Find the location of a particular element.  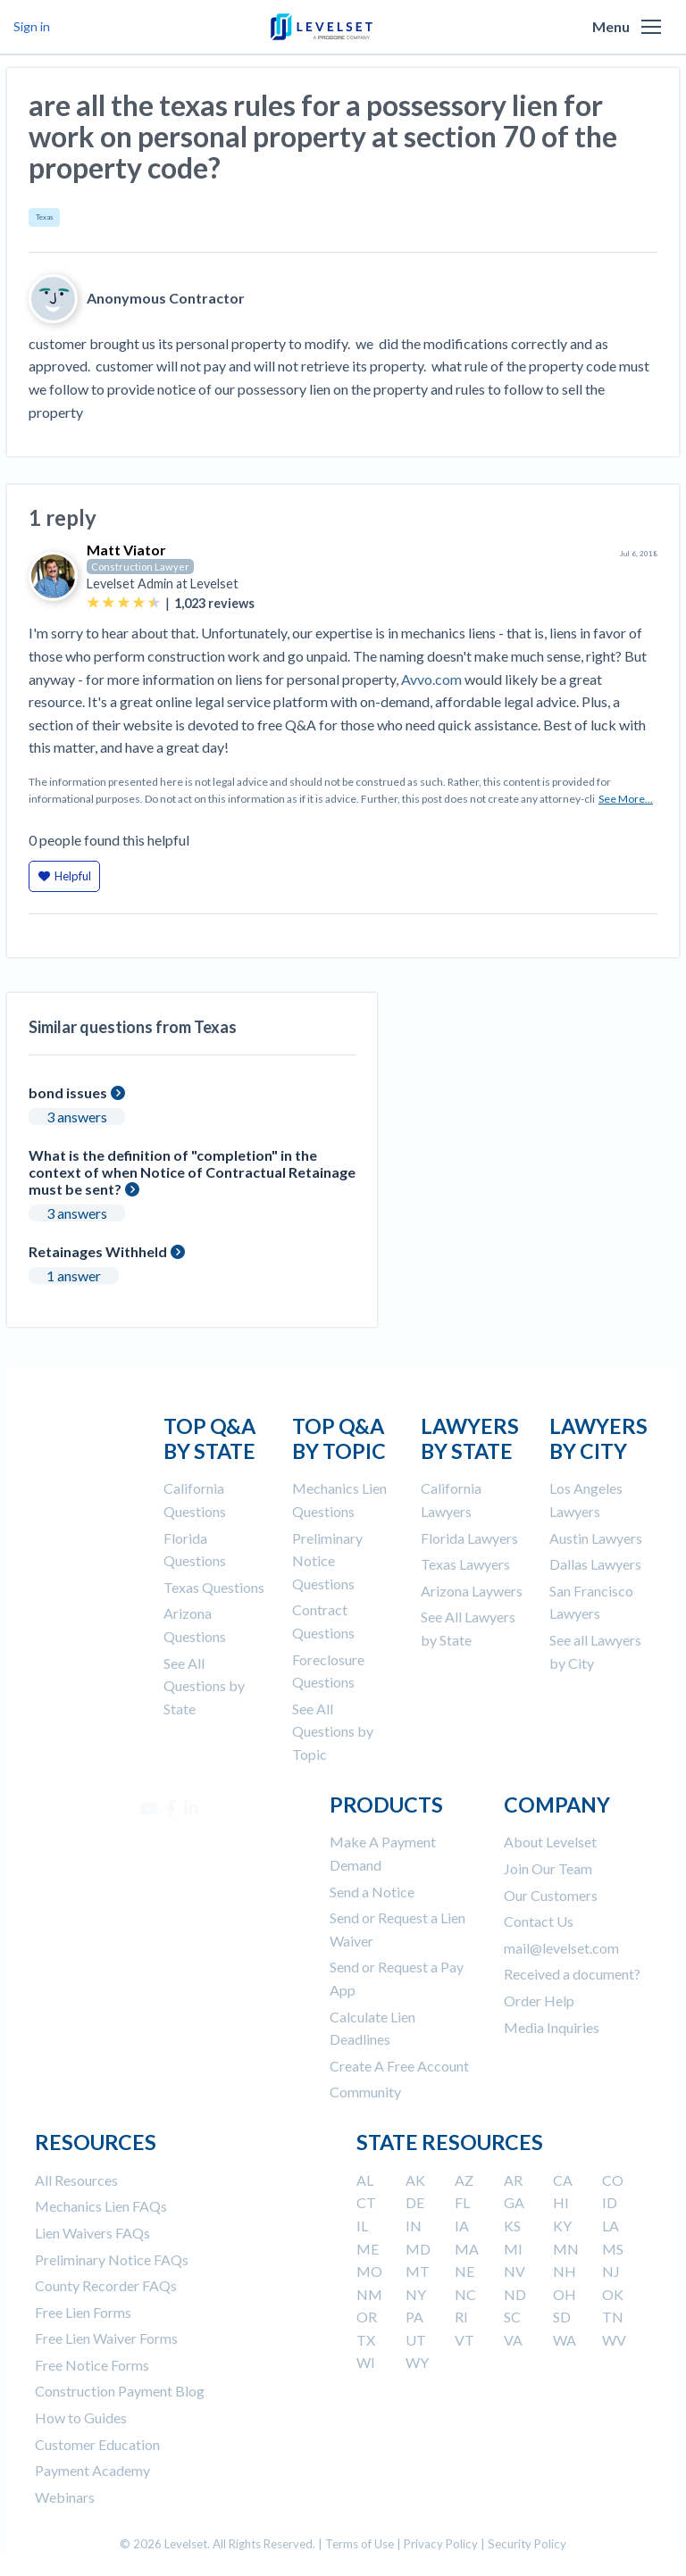

GA is located at coordinates (514, 2202).